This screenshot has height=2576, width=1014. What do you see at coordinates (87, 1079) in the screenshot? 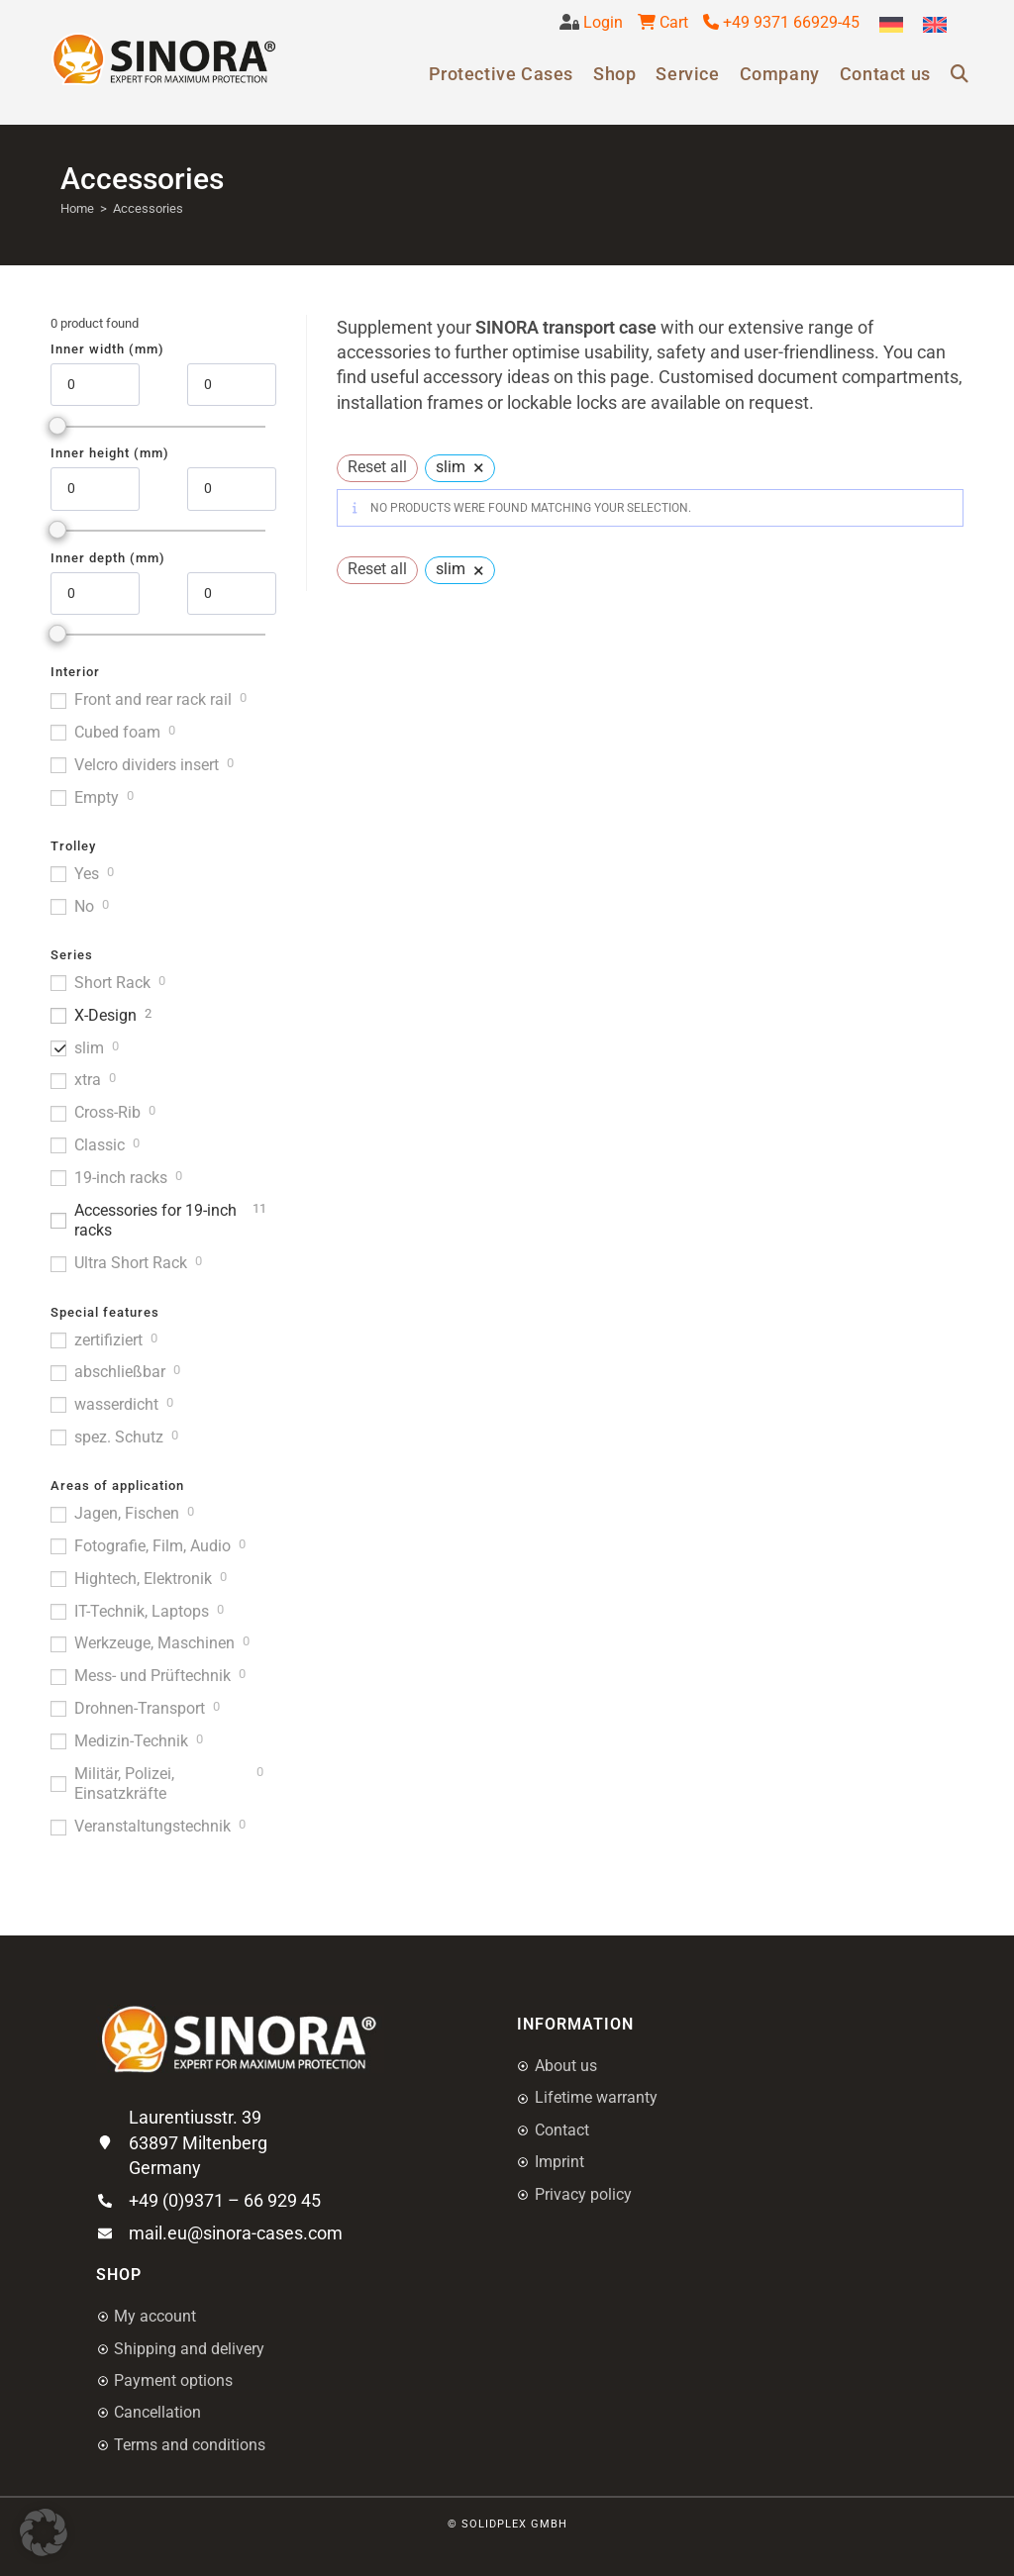
I see `xtra` at bounding box center [87, 1079].